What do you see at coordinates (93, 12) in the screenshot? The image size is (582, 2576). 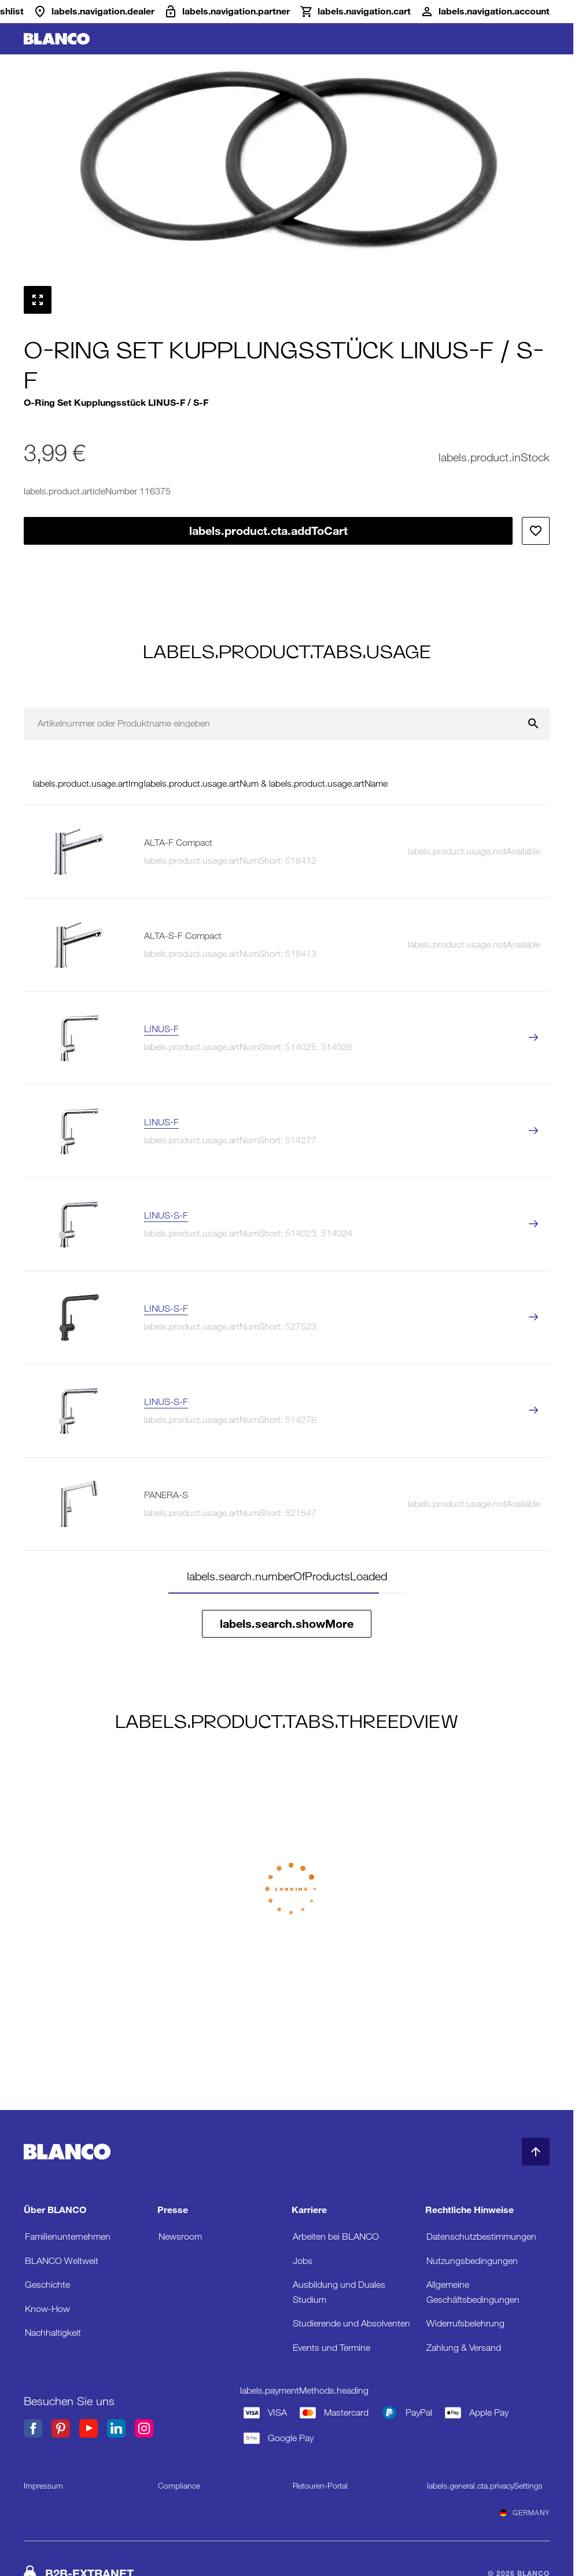 I see `[Händler]` at bounding box center [93, 12].